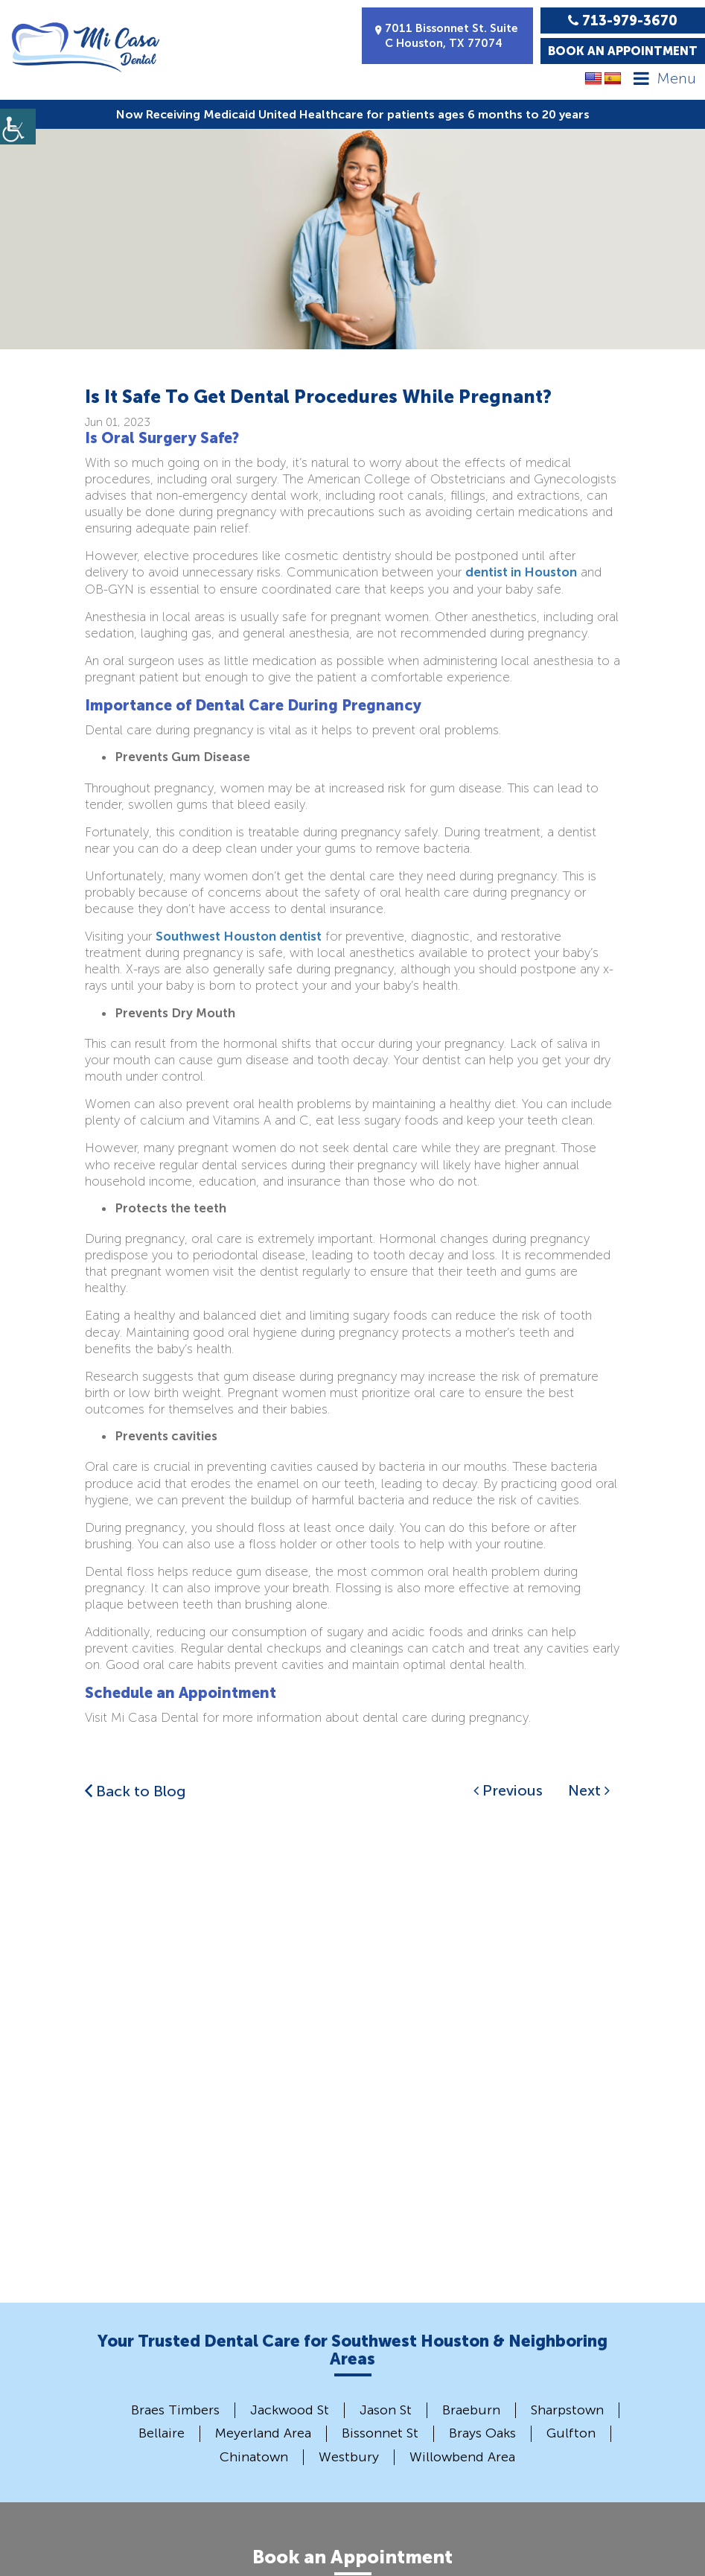  I want to click on Next, so click(589, 1790).